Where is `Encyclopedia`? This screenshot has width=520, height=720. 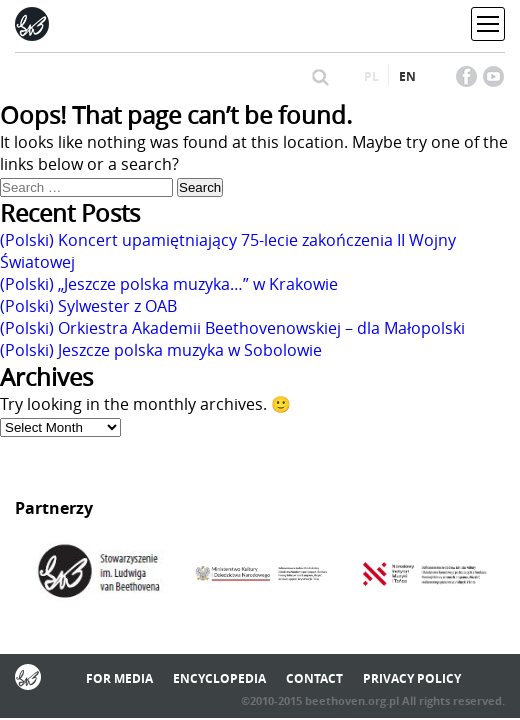 Encyclopedia is located at coordinates (219, 678).